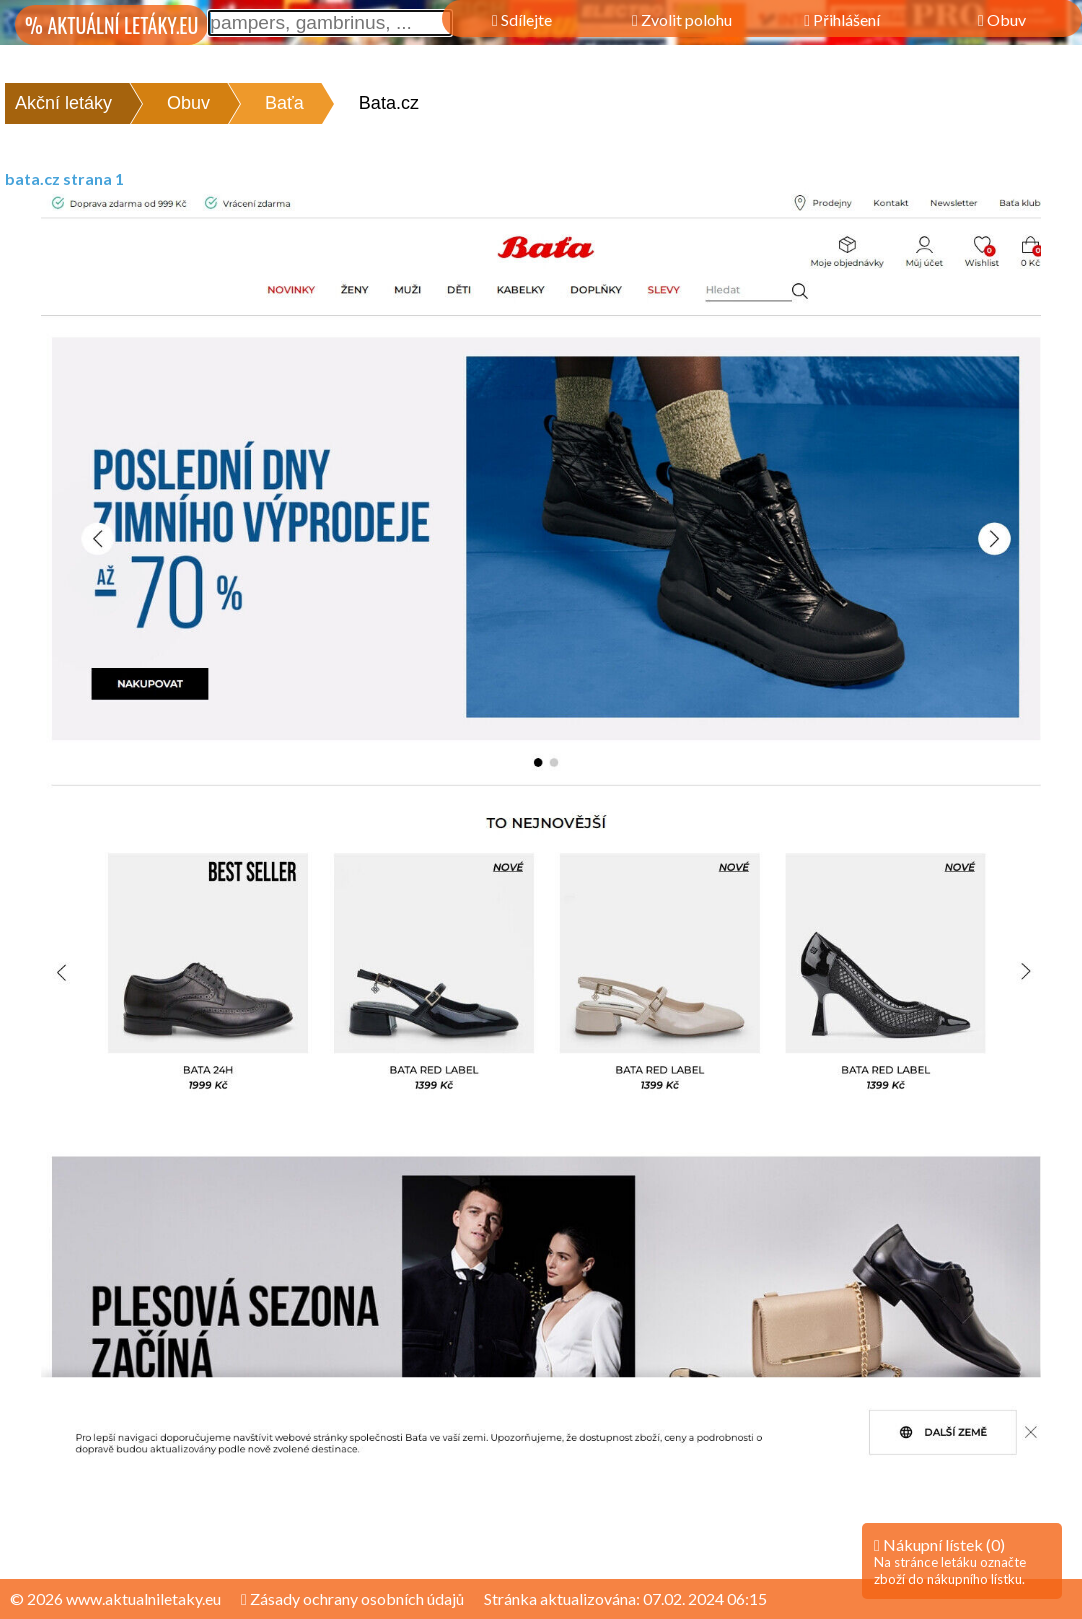 The image size is (1082, 1619). What do you see at coordinates (63, 103) in the screenshot?
I see `Akční letáky` at bounding box center [63, 103].